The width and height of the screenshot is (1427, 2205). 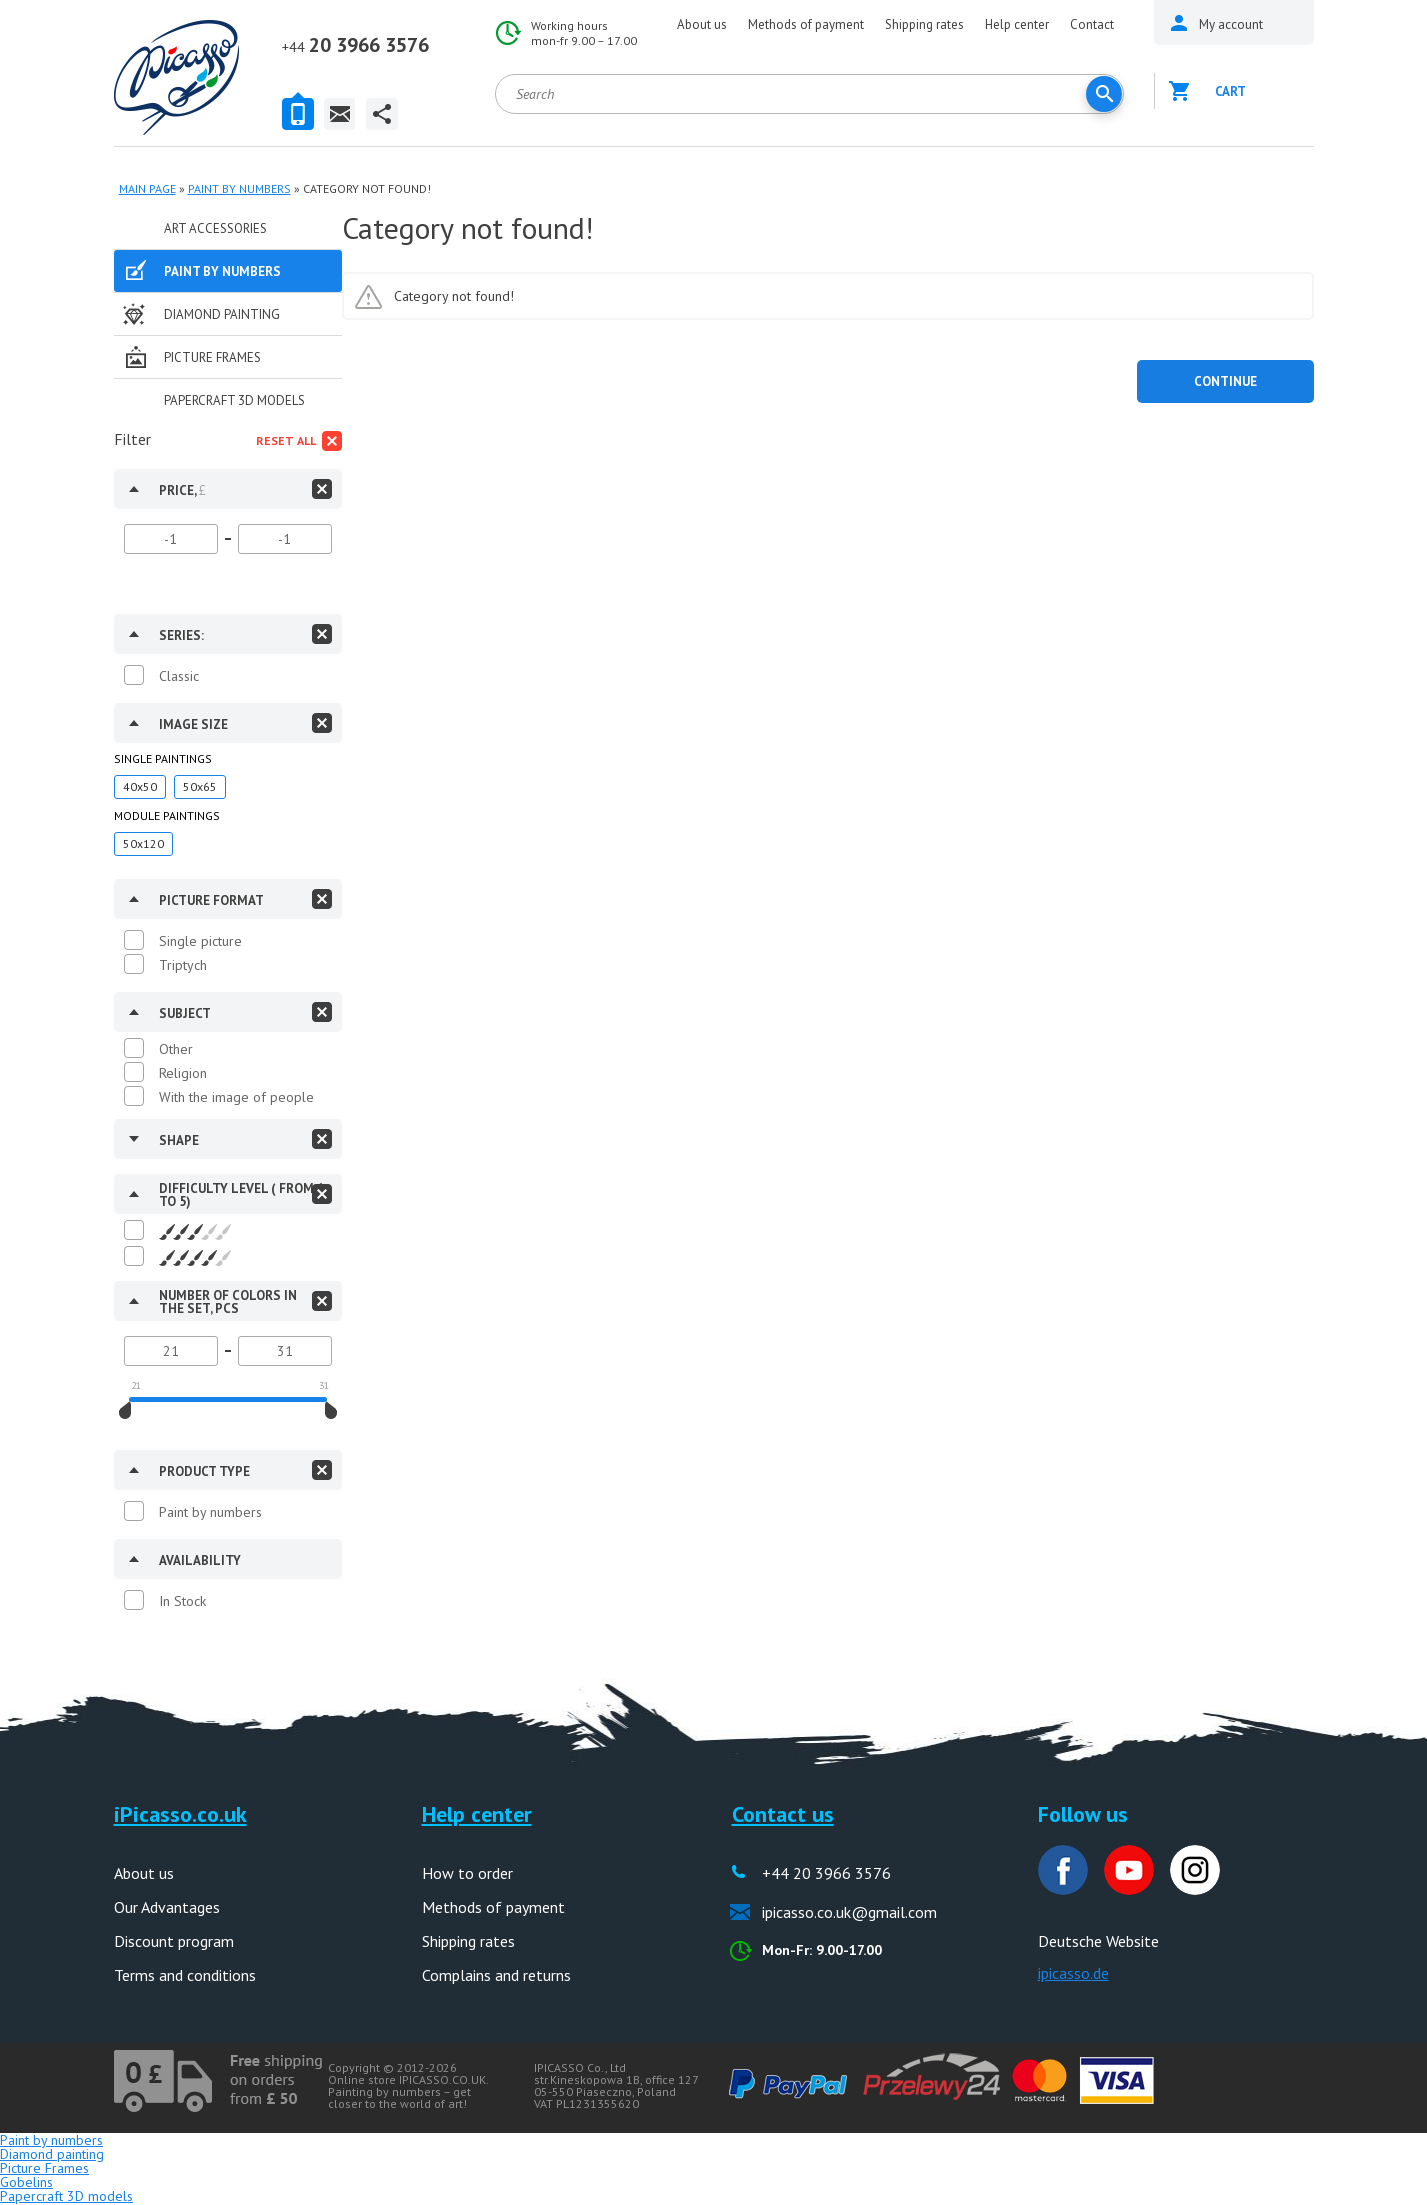 I want to click on Single picture, so click(x=200, y=941).